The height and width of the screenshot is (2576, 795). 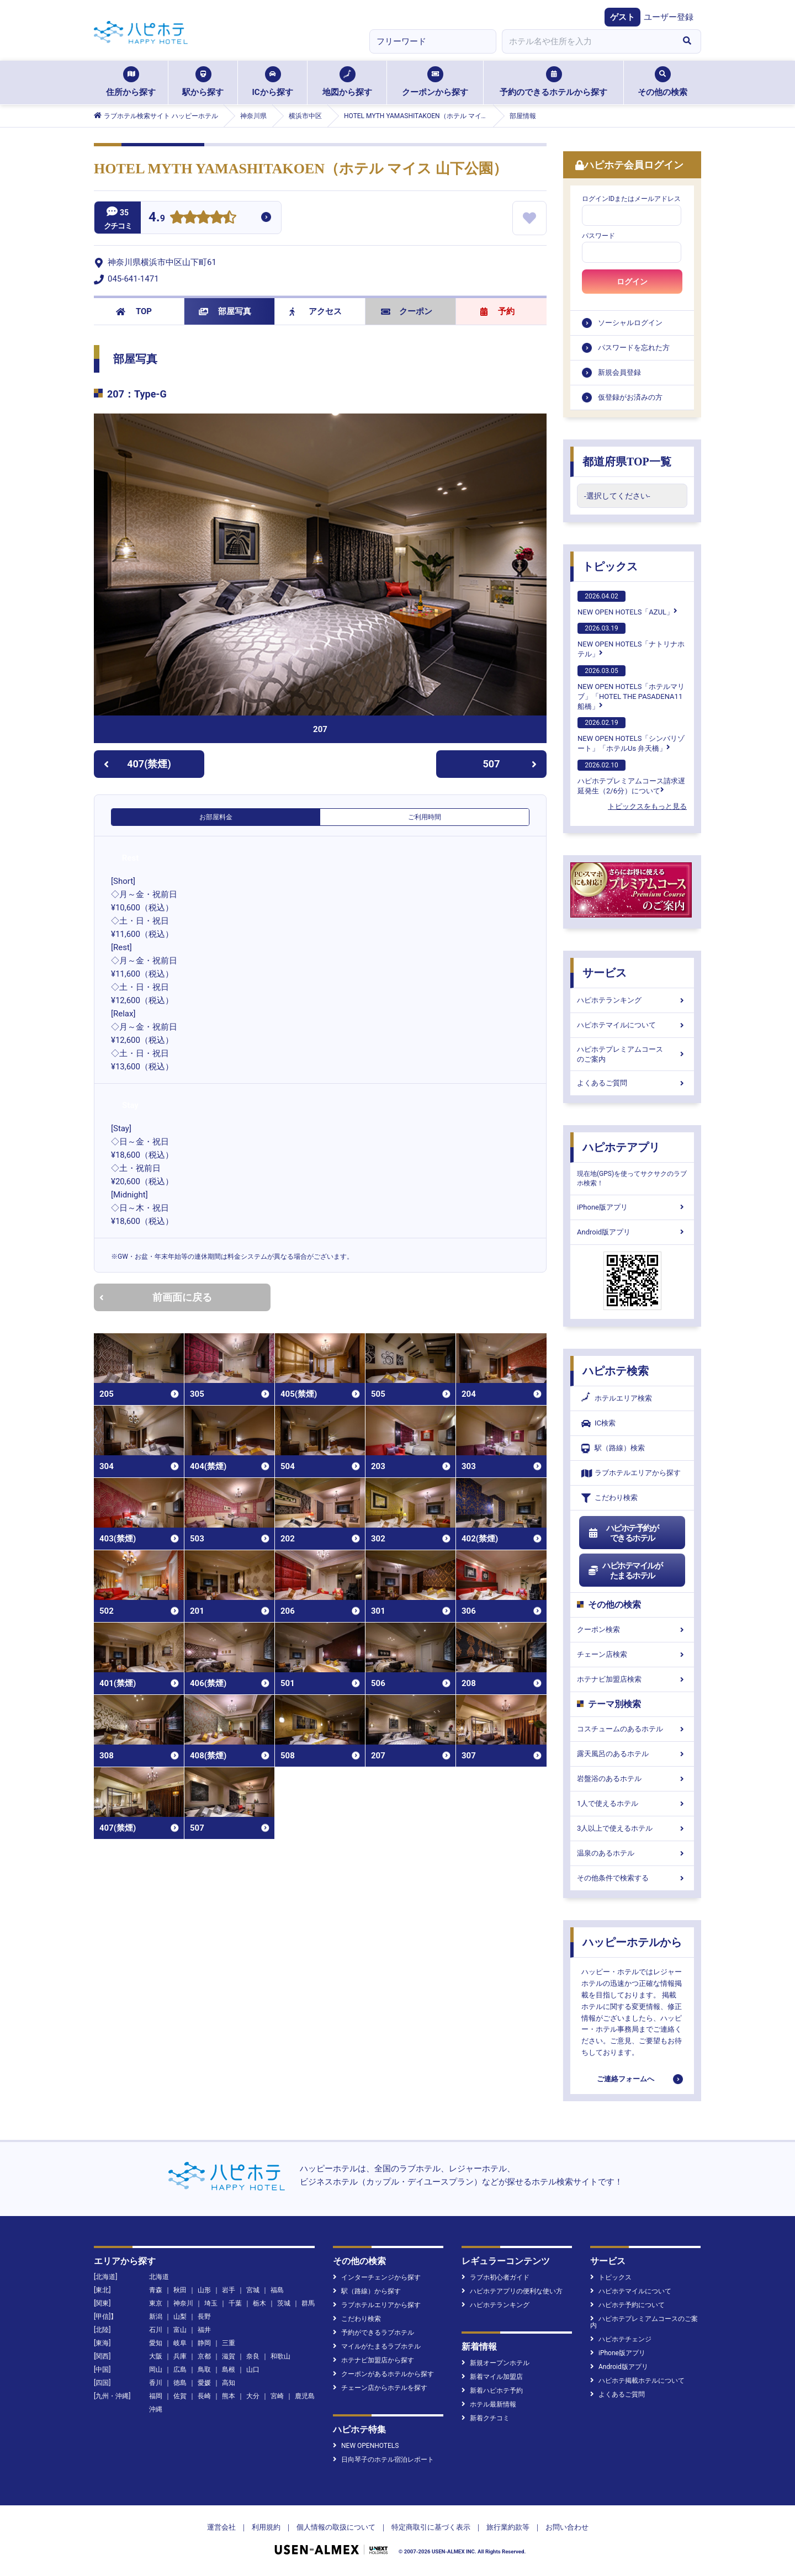 What do you see at coordinates (631, 640) in the screenshot?
I see `NEW OPEN HOTELS「ナトリナホテル」` at bounding box center [631, 640].